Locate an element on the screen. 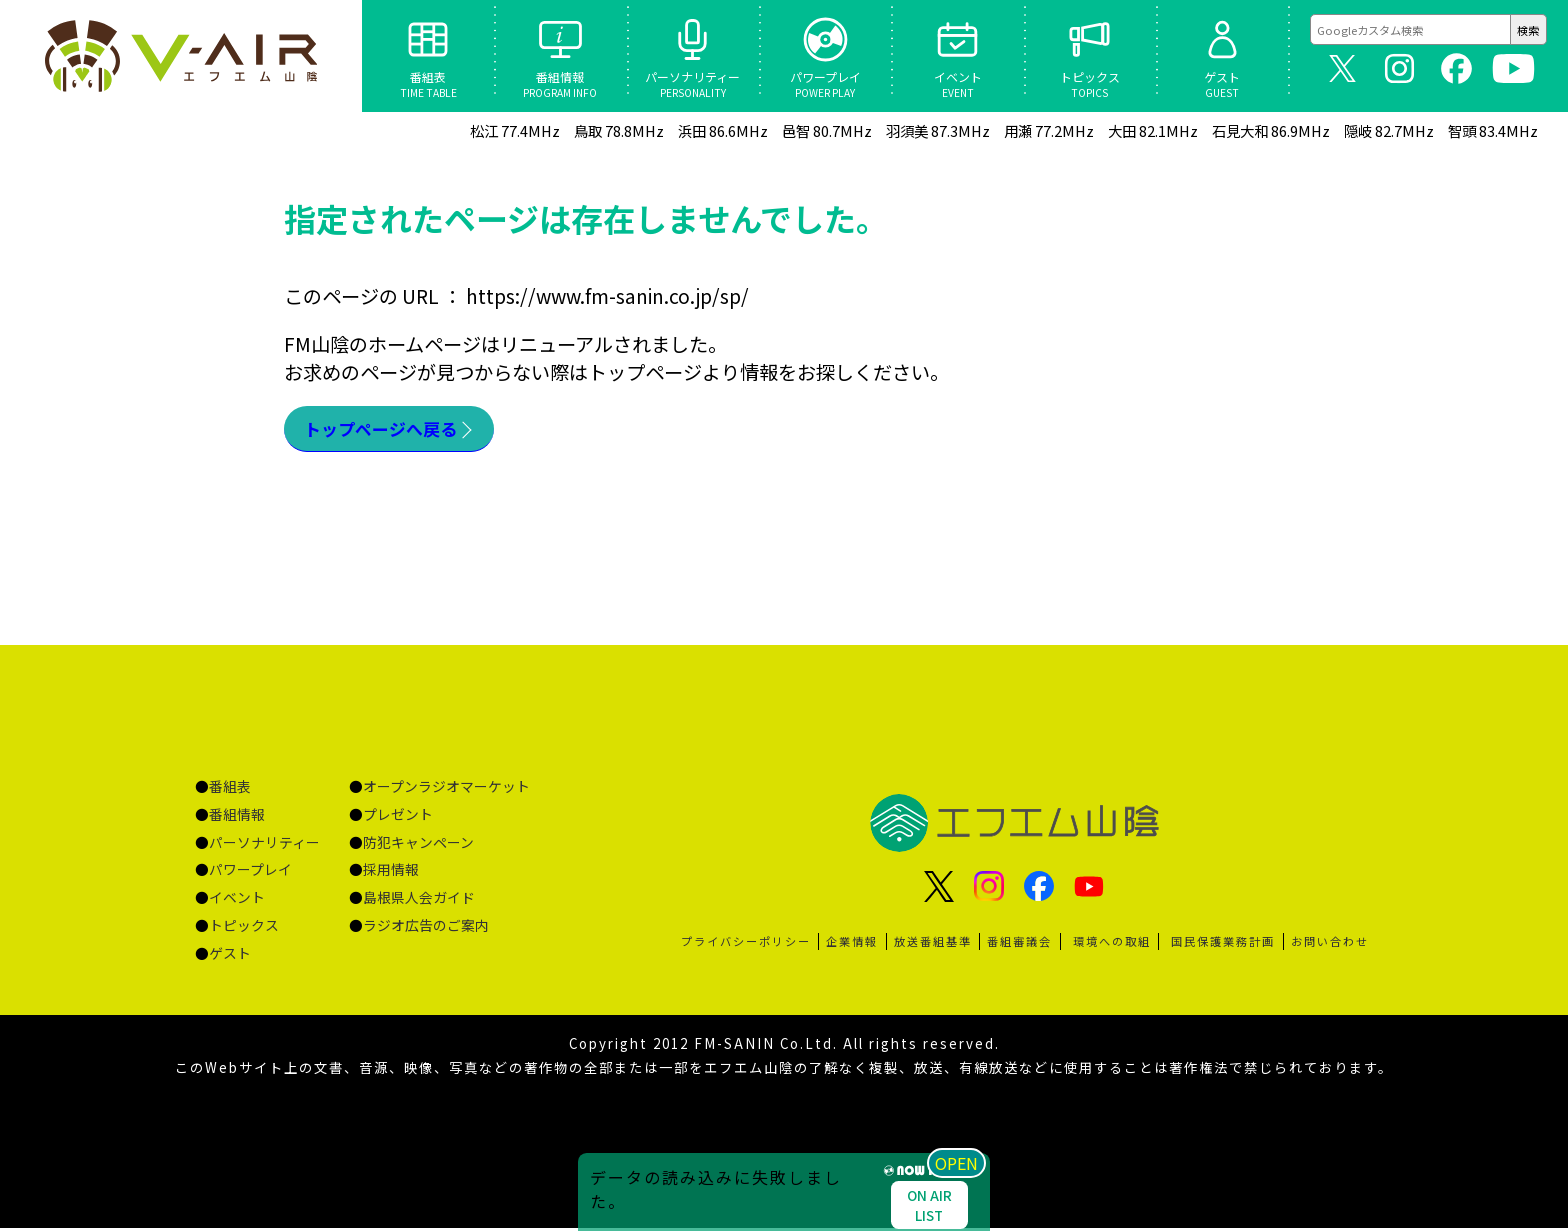  企業情報 is located at coordinates (852, 944).